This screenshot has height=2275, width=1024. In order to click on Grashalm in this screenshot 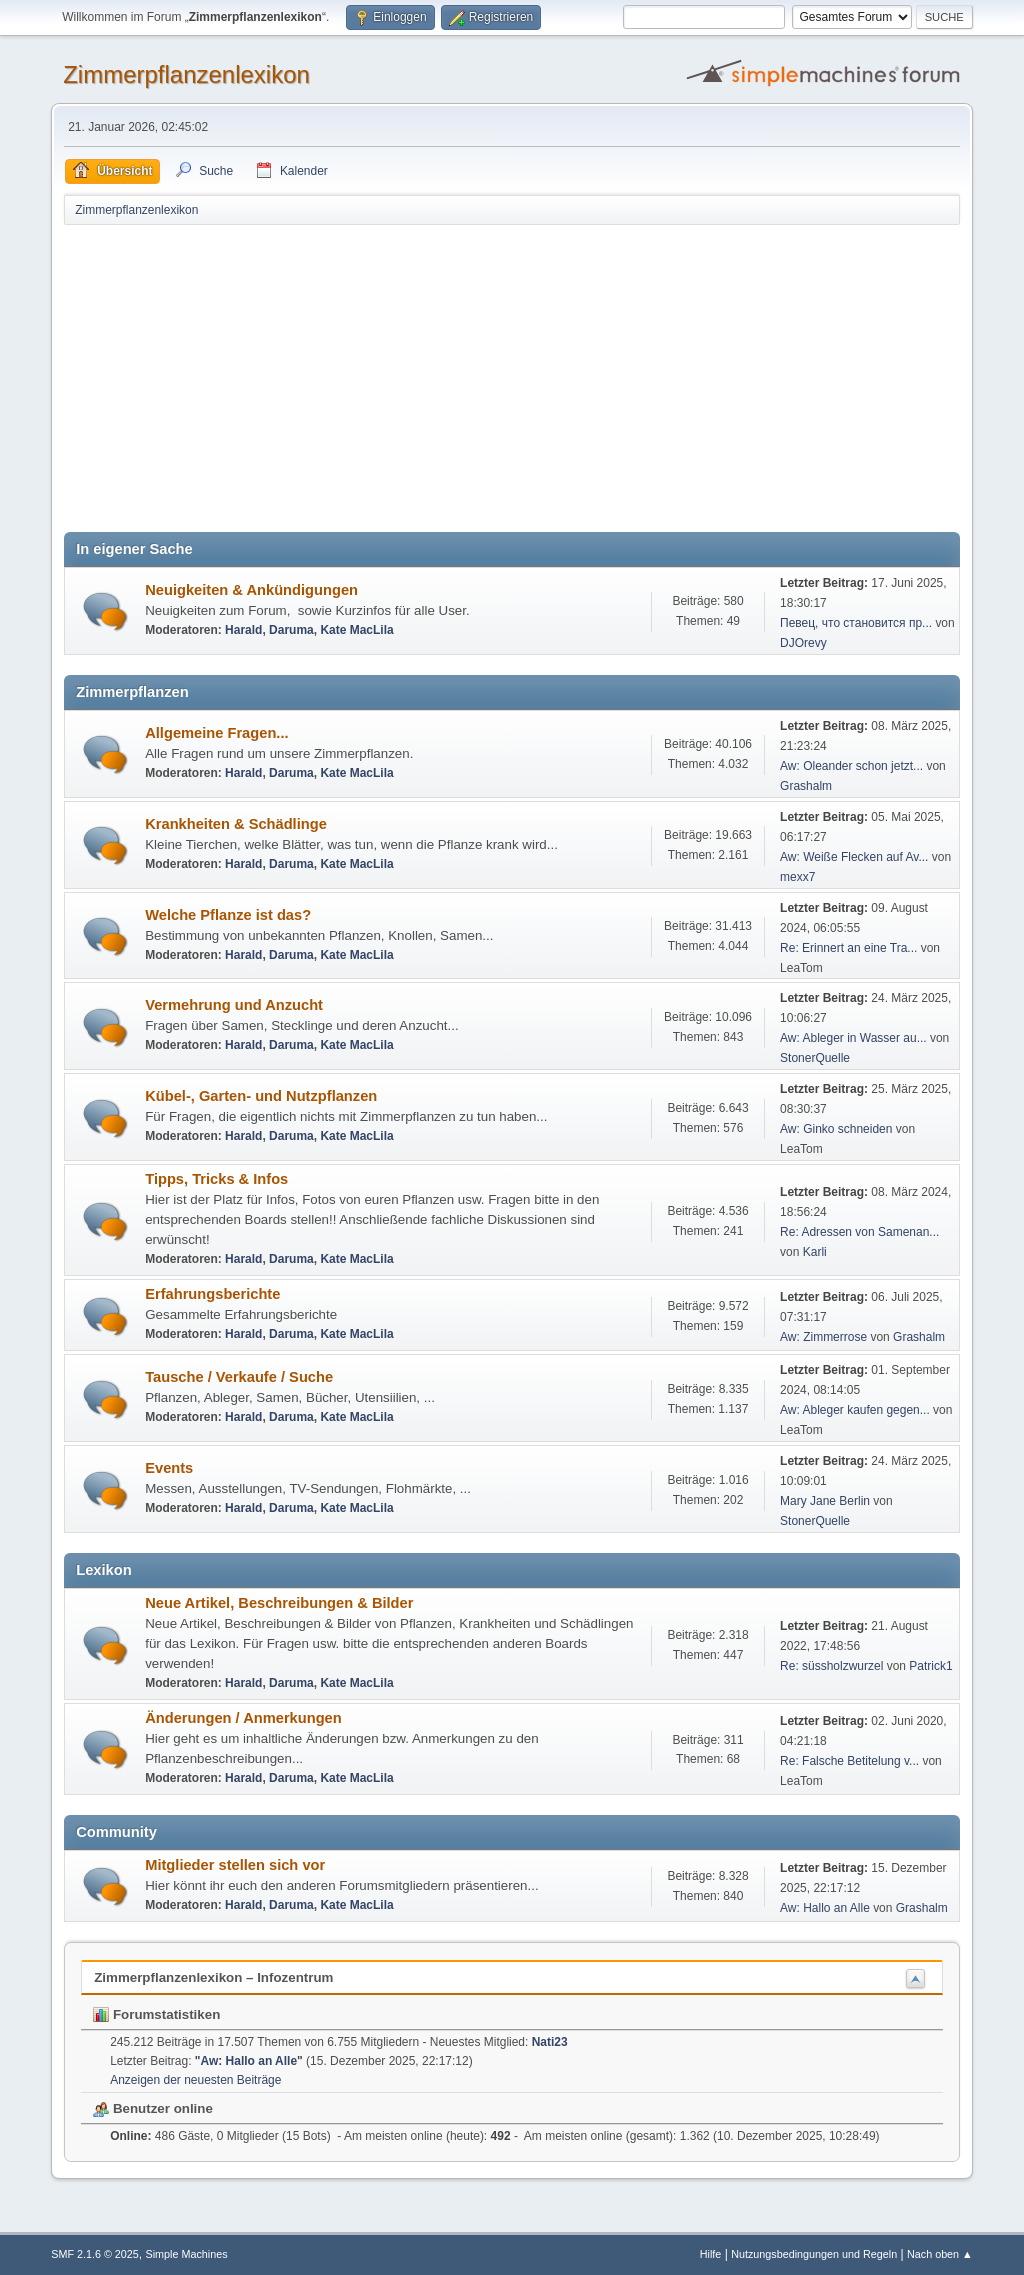, I will do `click(806, 786)`.